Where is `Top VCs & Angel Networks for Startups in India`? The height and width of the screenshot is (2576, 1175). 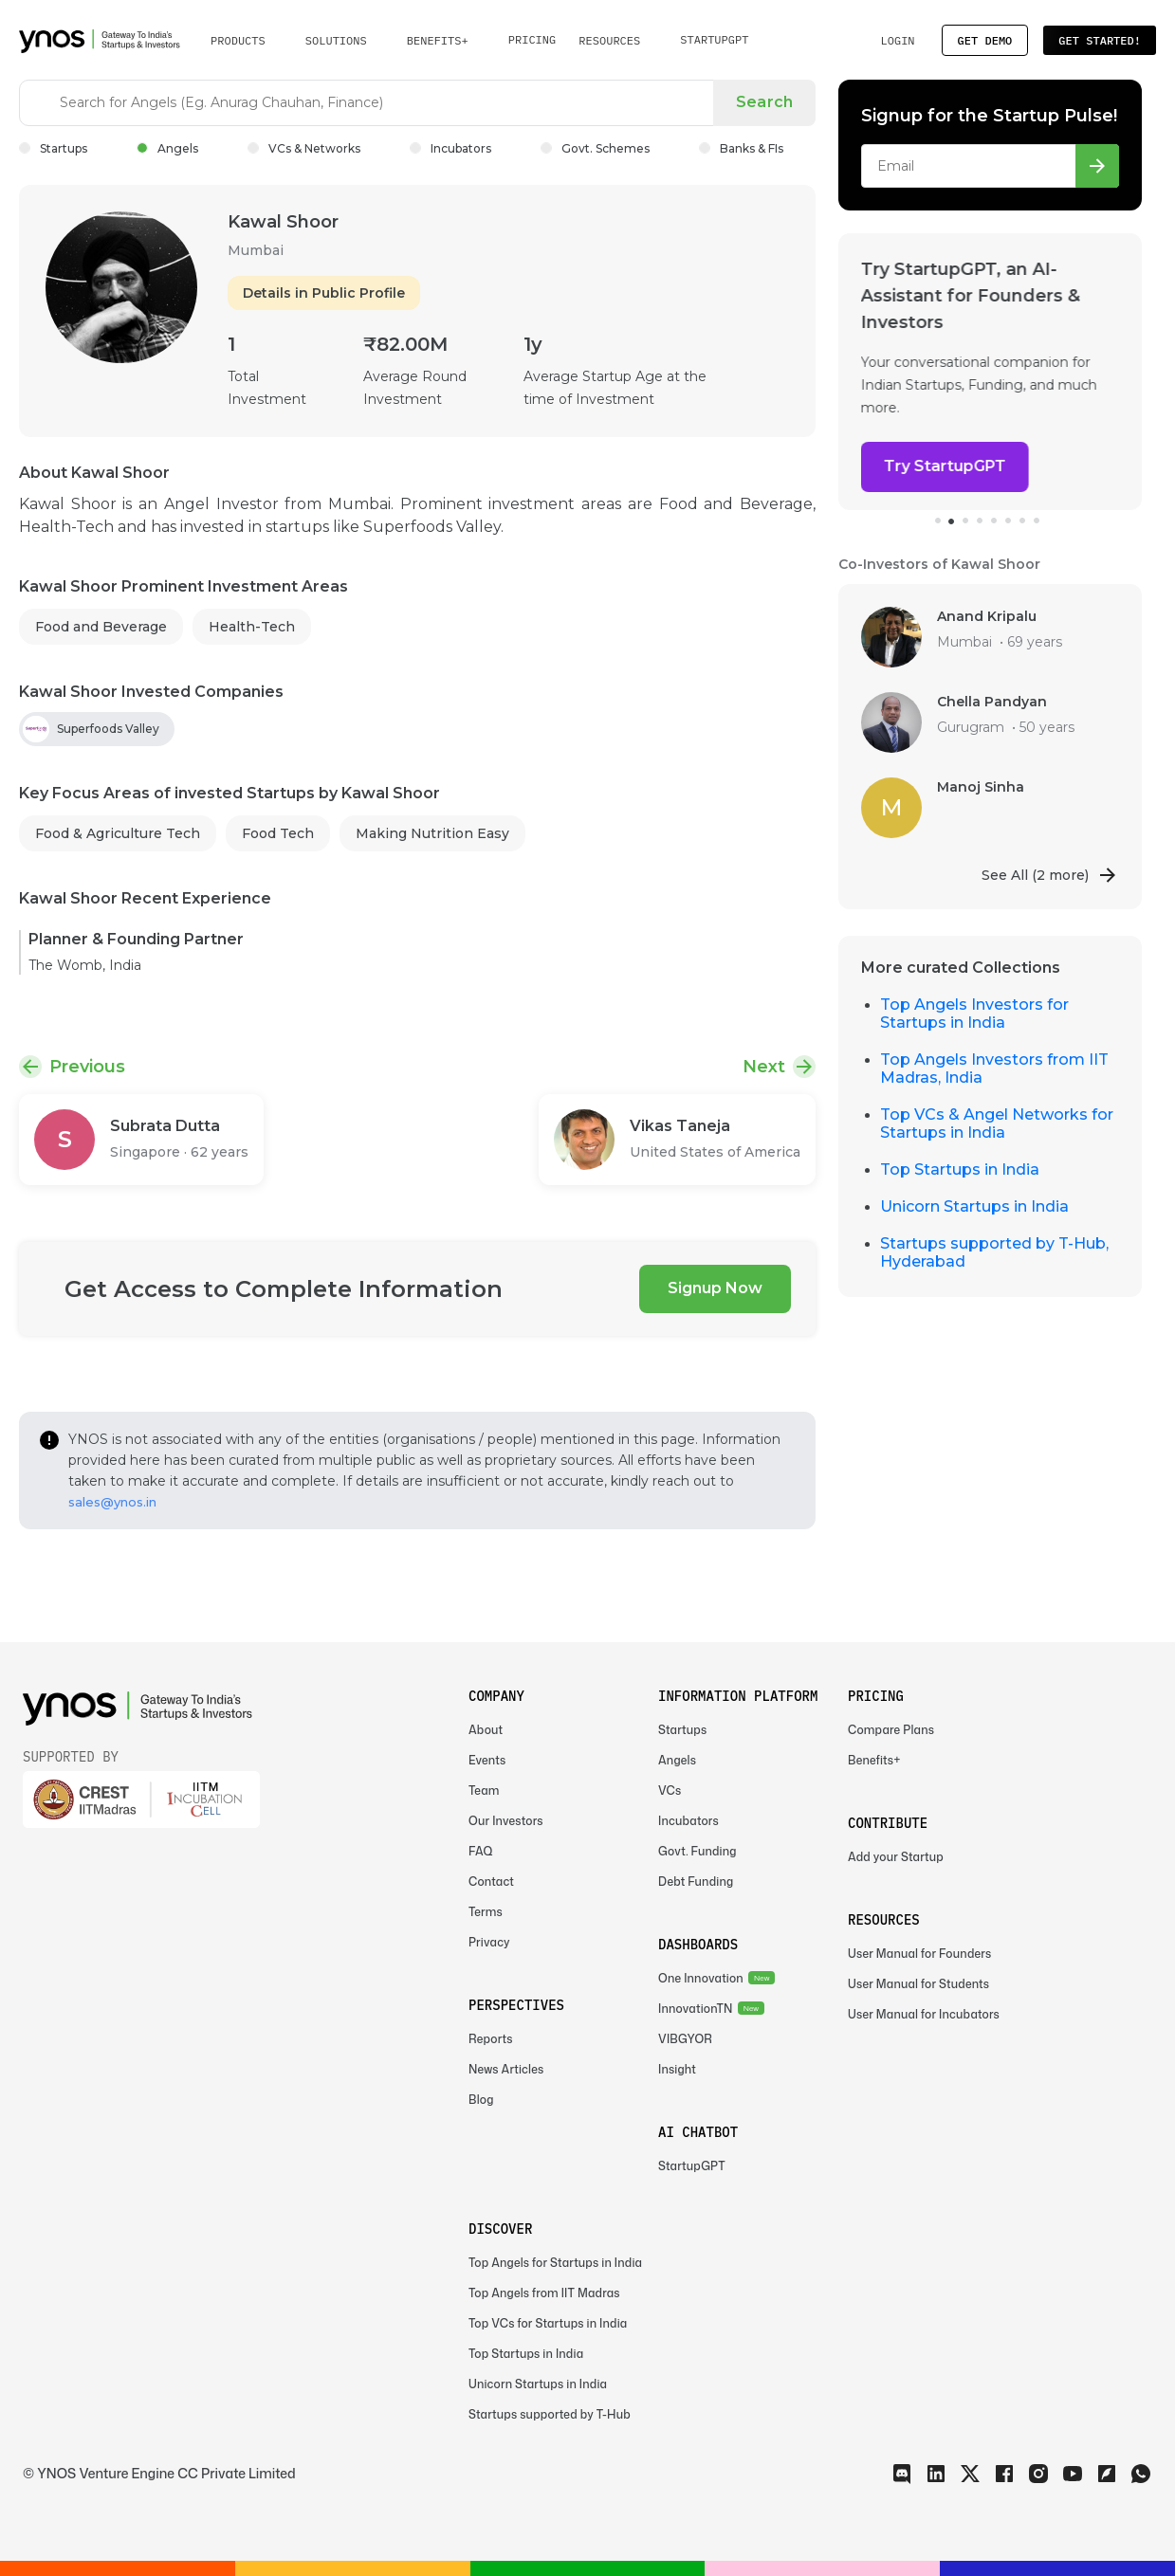
Top VCs & Angel Networks for Startups in India is located at coordinates (996, 1123).